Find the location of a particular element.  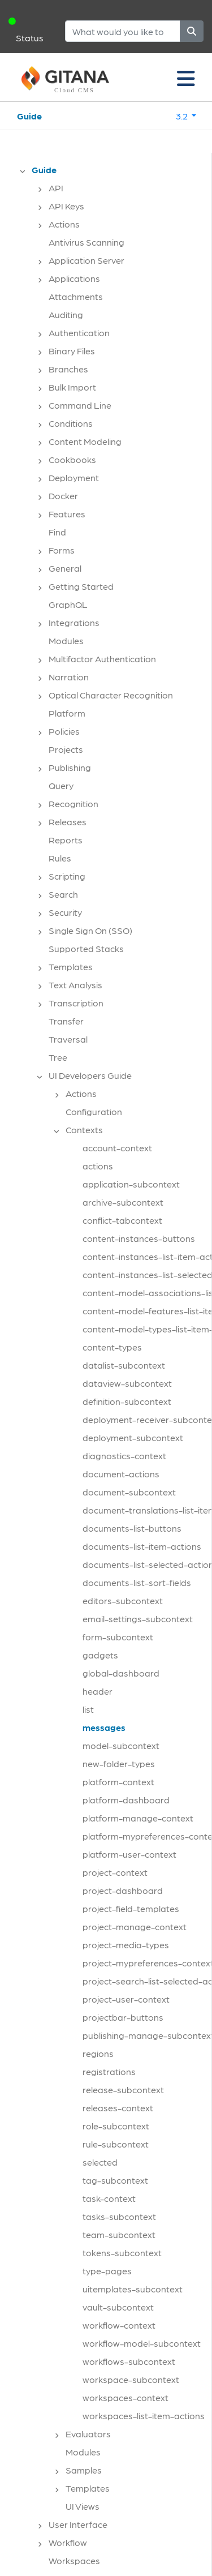

workflow-context is located at coordinates (119, 2325).